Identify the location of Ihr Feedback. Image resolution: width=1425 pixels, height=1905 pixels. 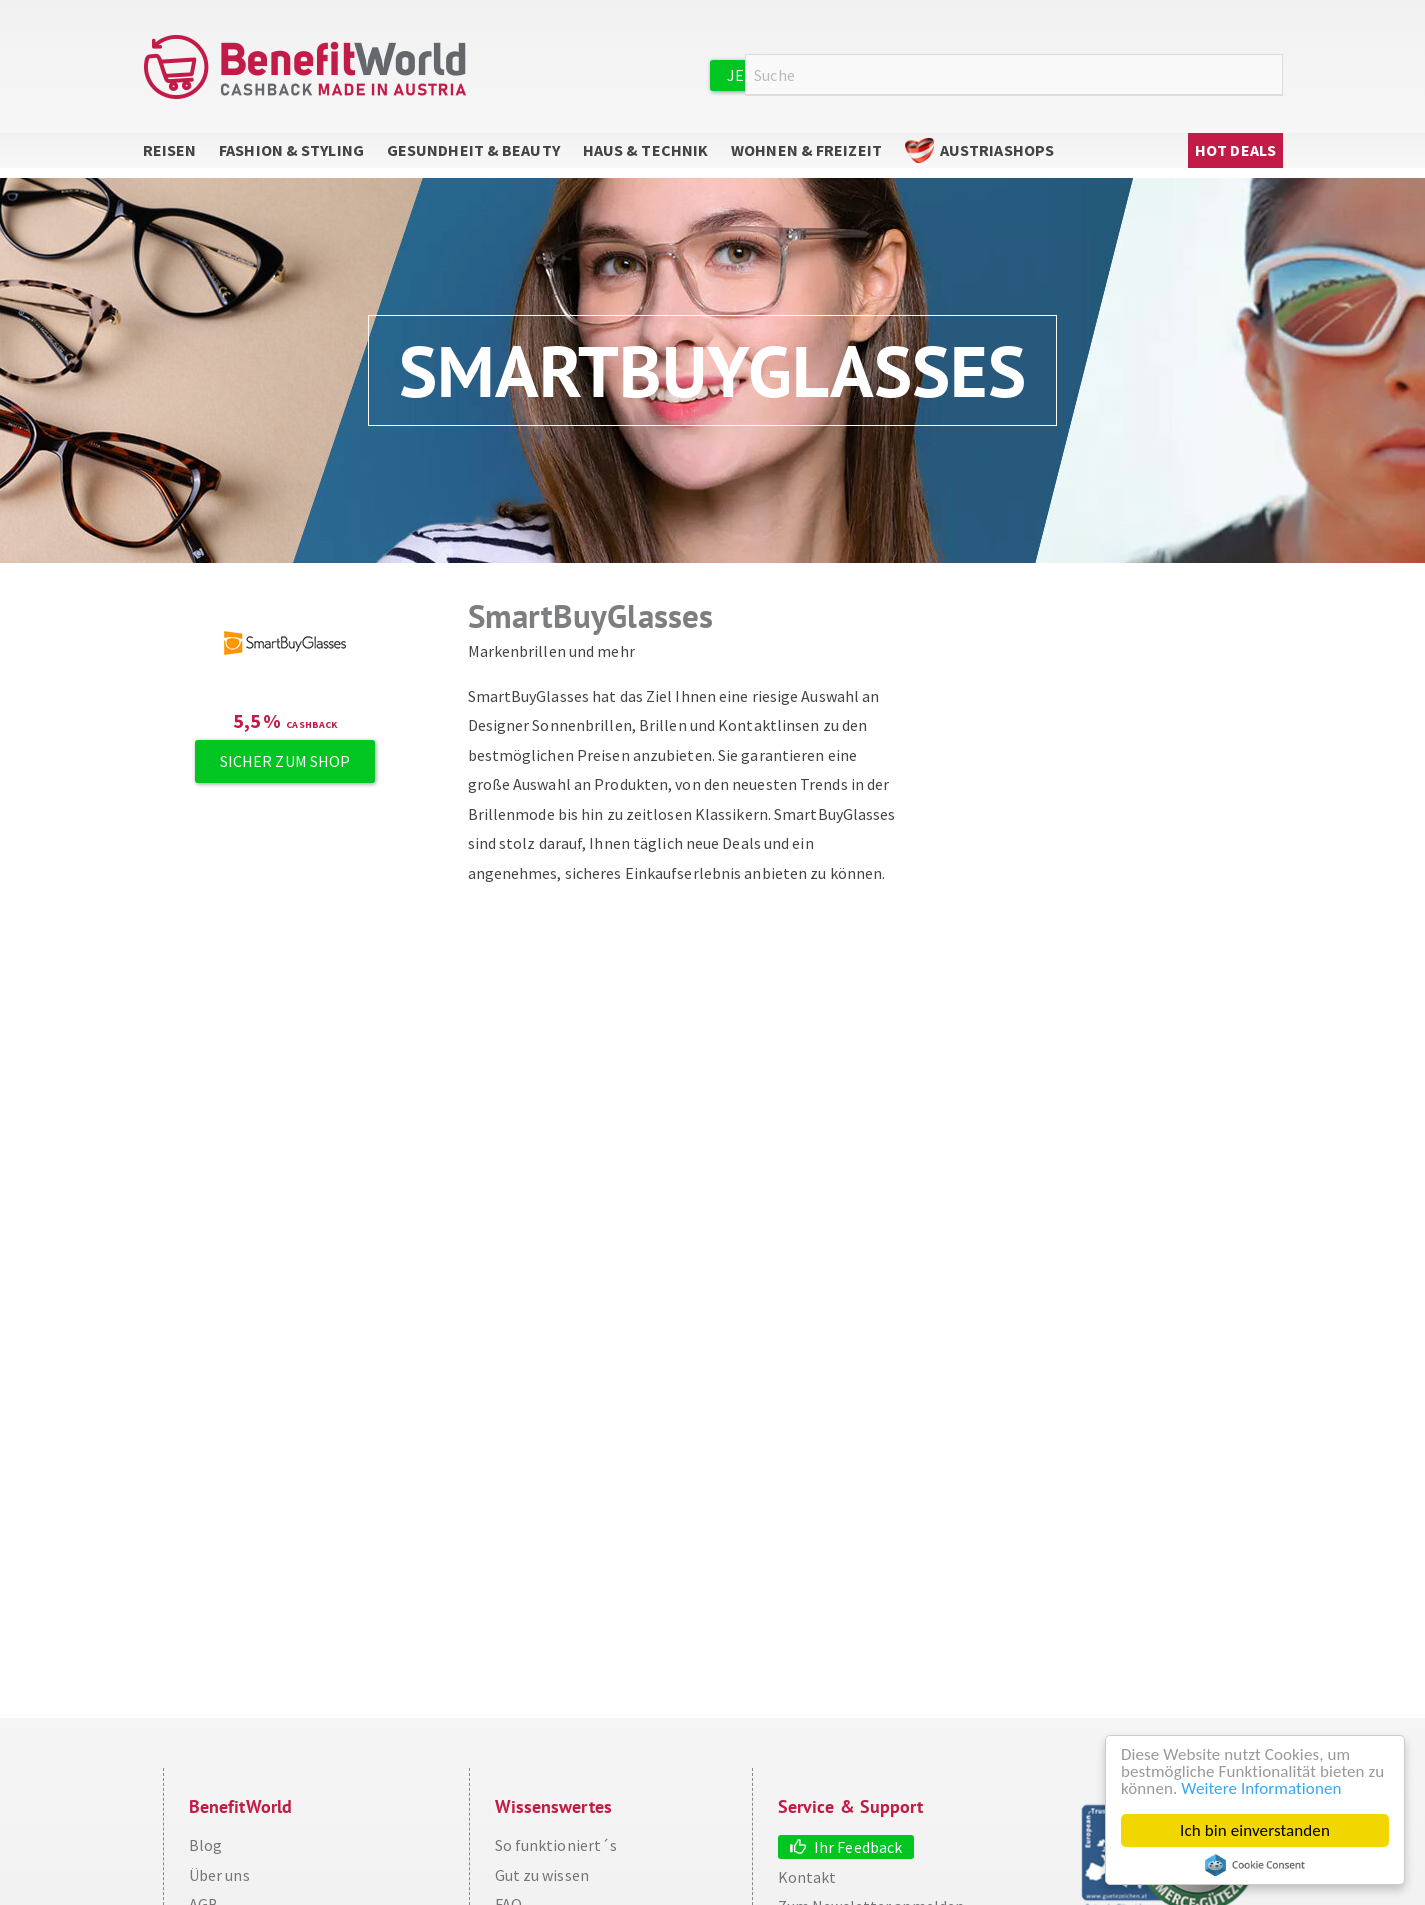
(858, 1847).